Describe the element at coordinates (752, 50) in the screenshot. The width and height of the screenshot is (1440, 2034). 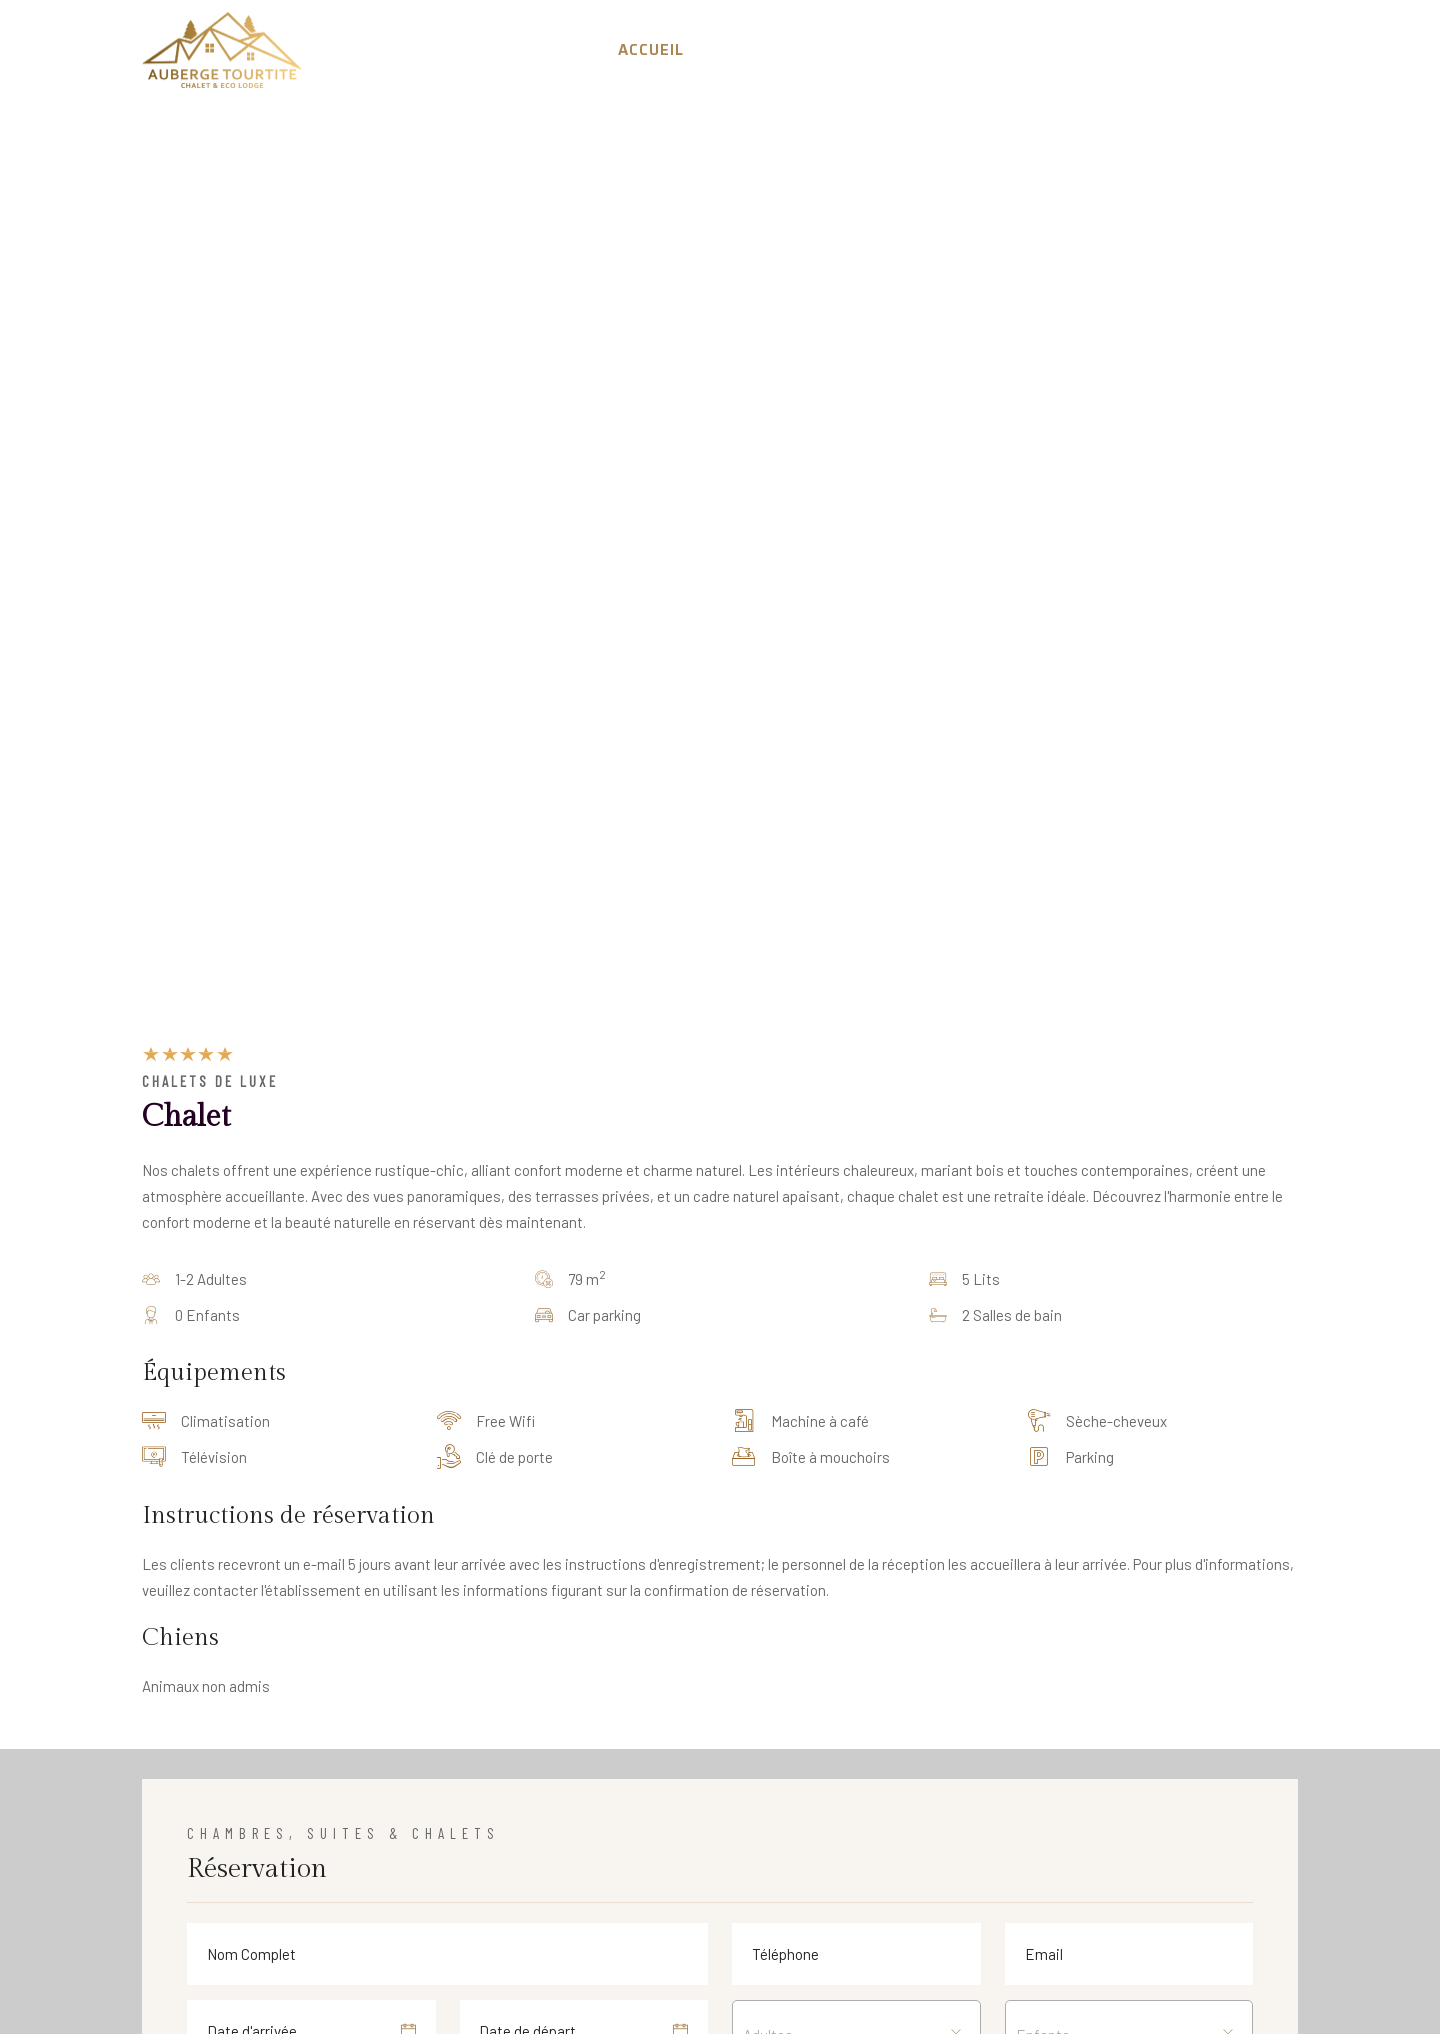
I see `A Propos` at that location.